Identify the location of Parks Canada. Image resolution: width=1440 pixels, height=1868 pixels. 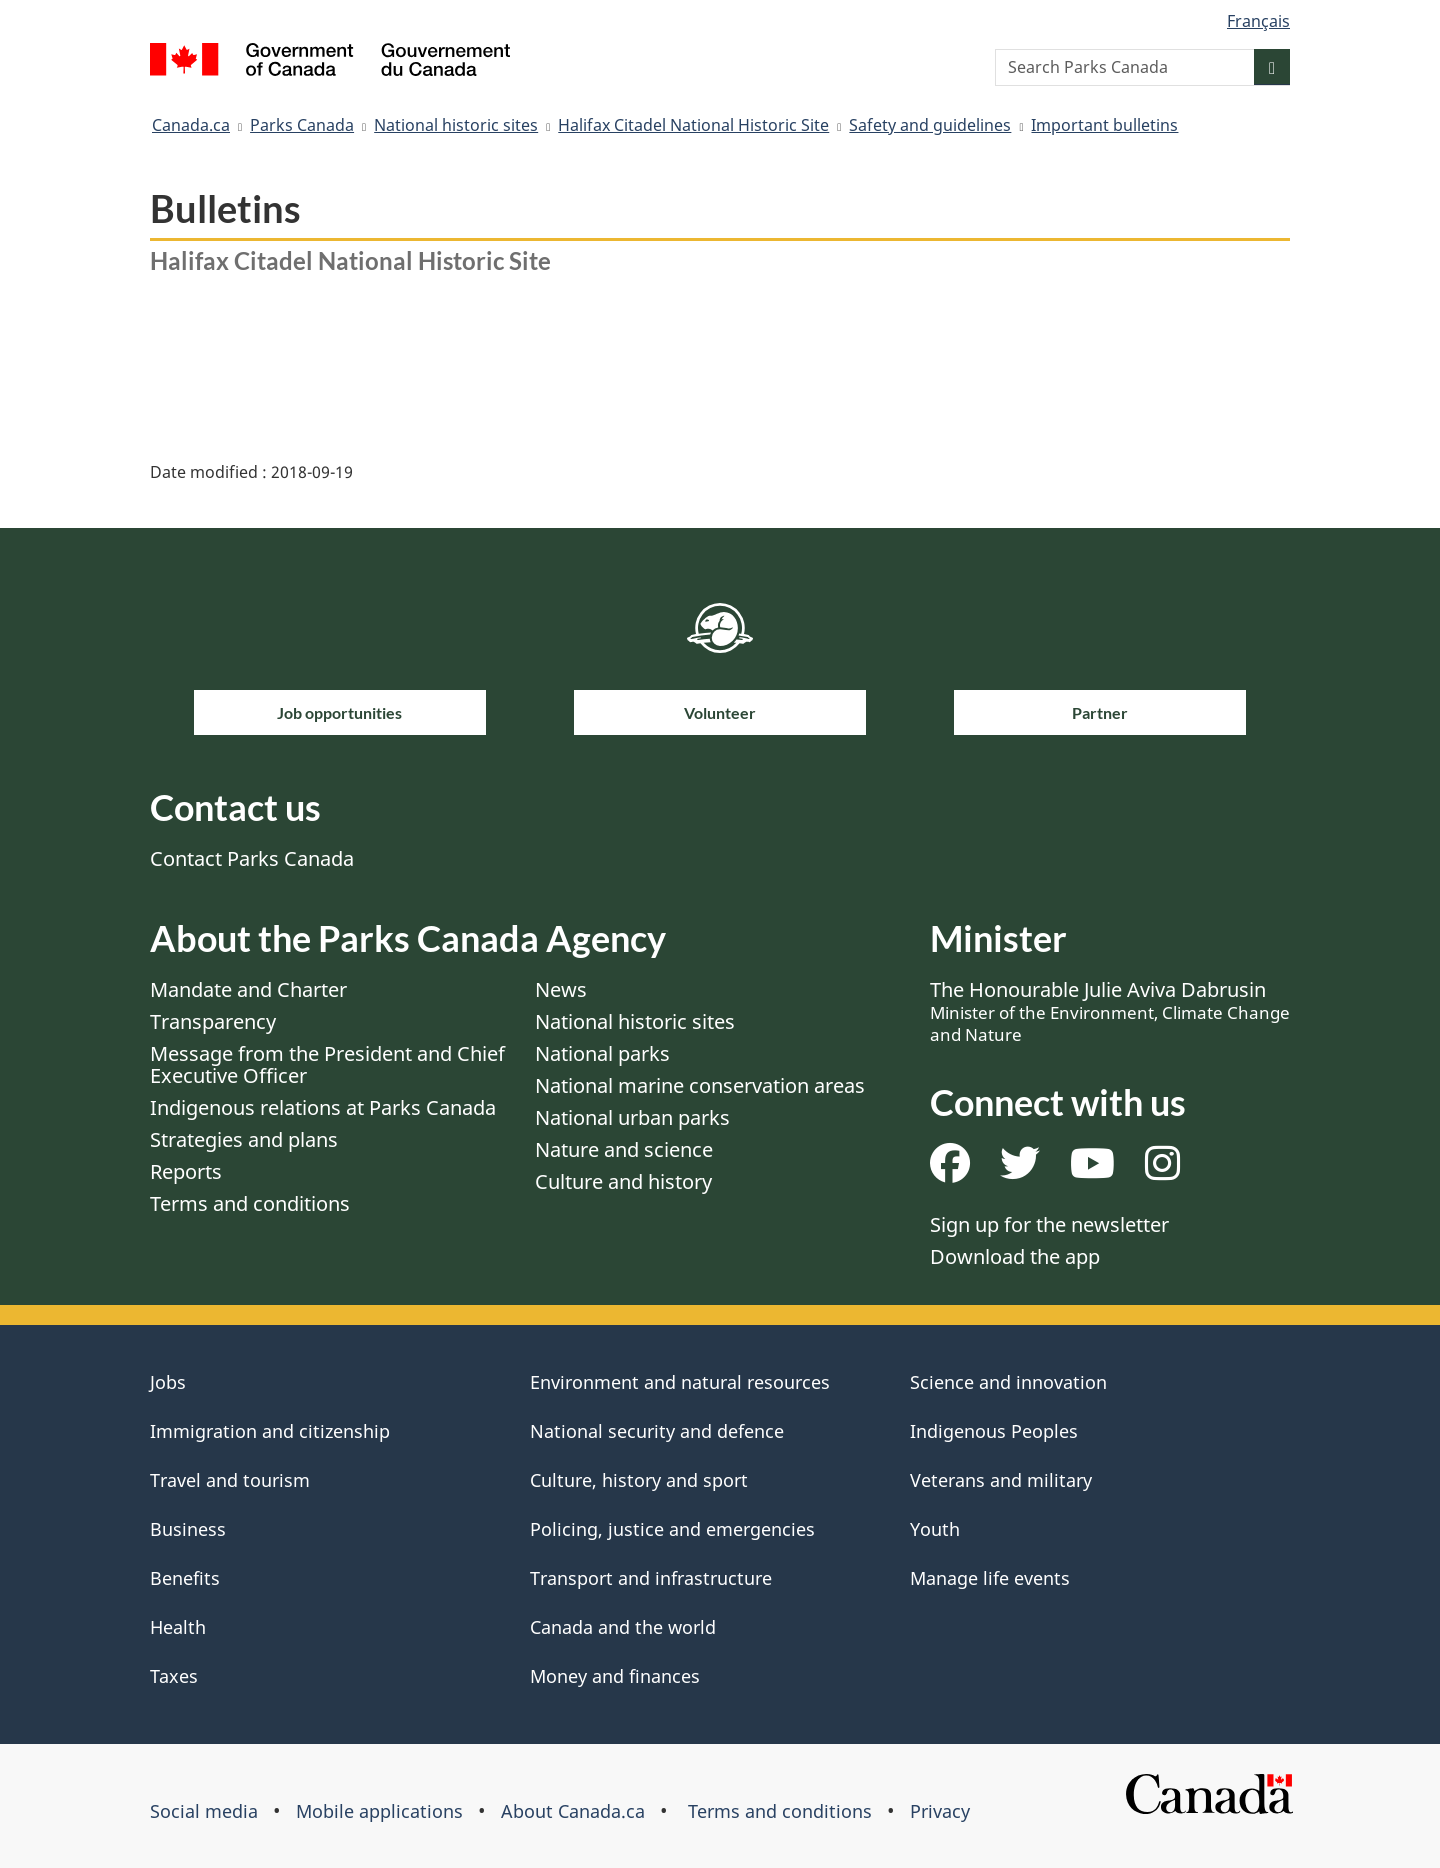
(302, 125).